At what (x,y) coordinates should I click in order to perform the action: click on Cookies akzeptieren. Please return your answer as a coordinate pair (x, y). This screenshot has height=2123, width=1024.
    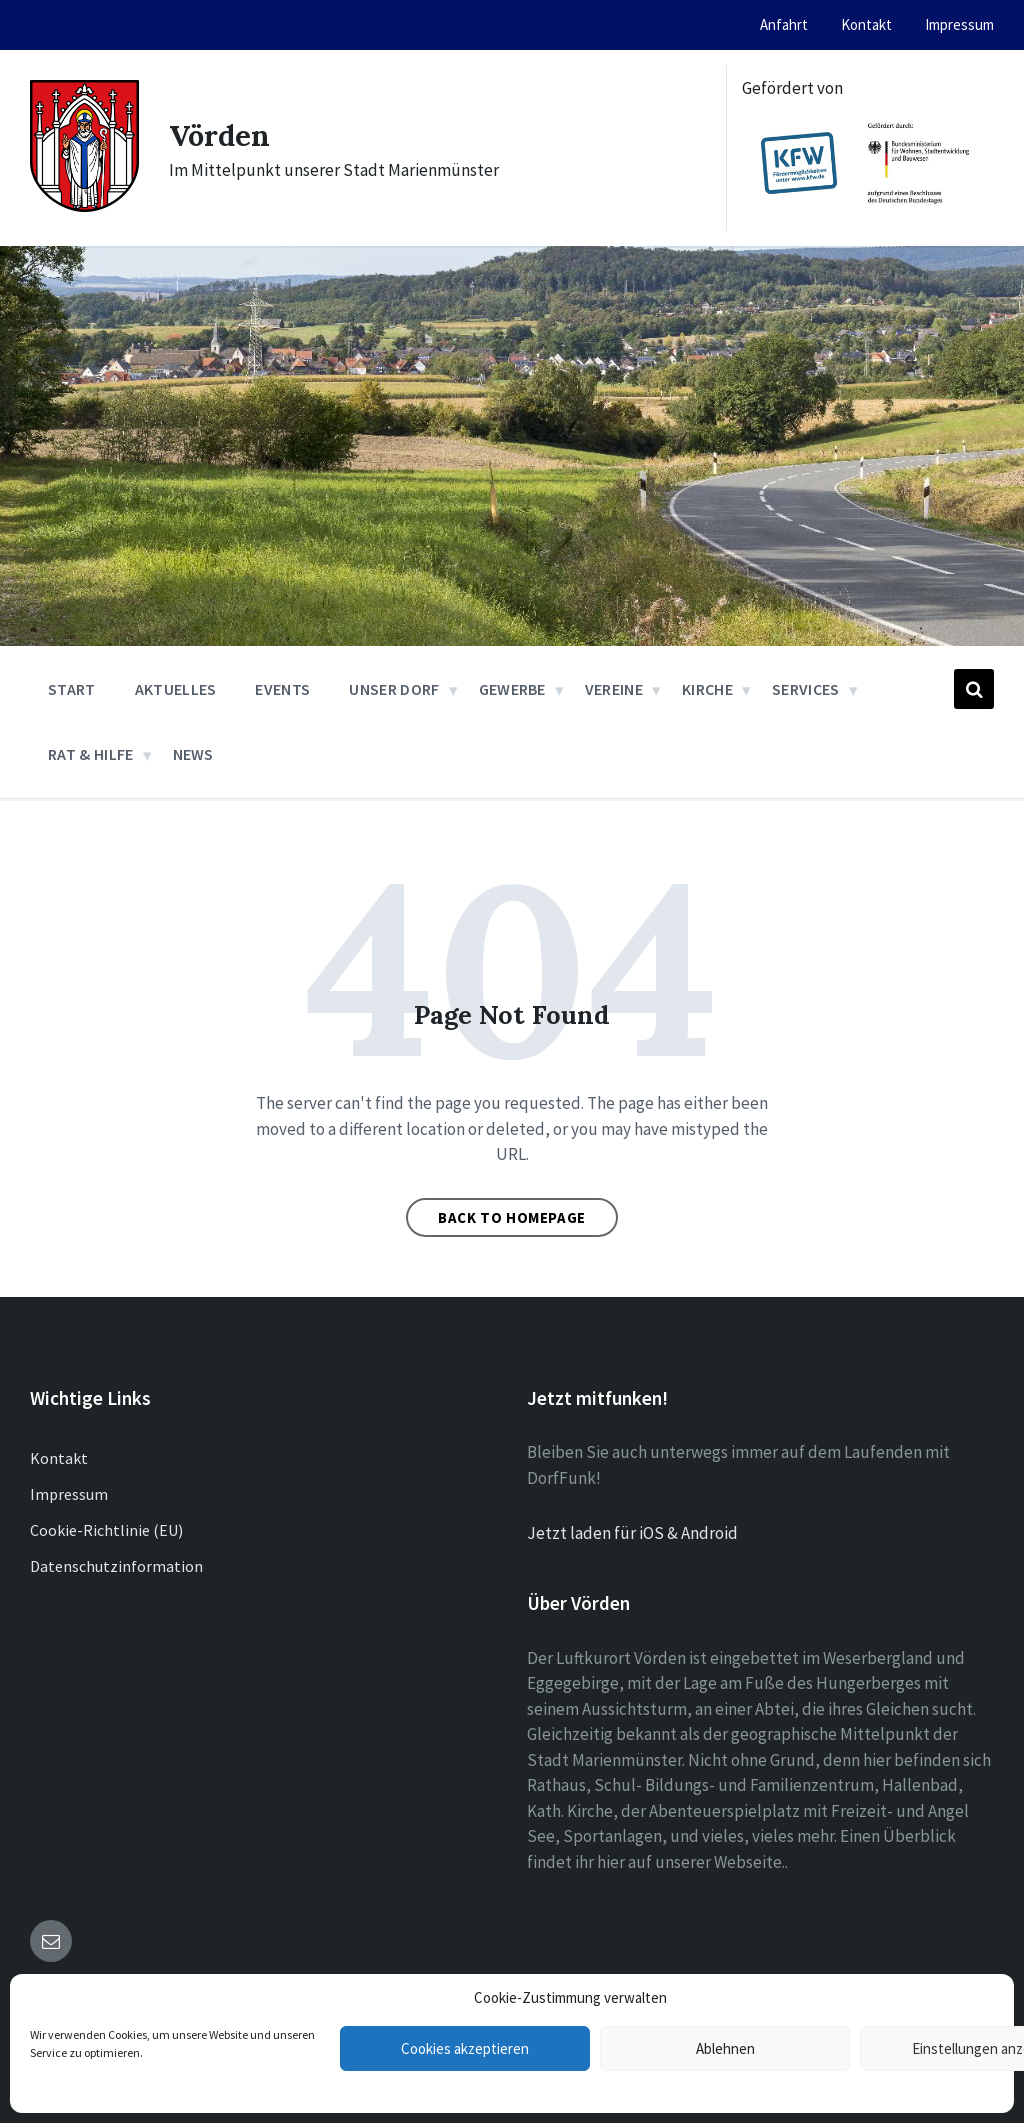
    Looking at the image, I should click on (465, 2048).